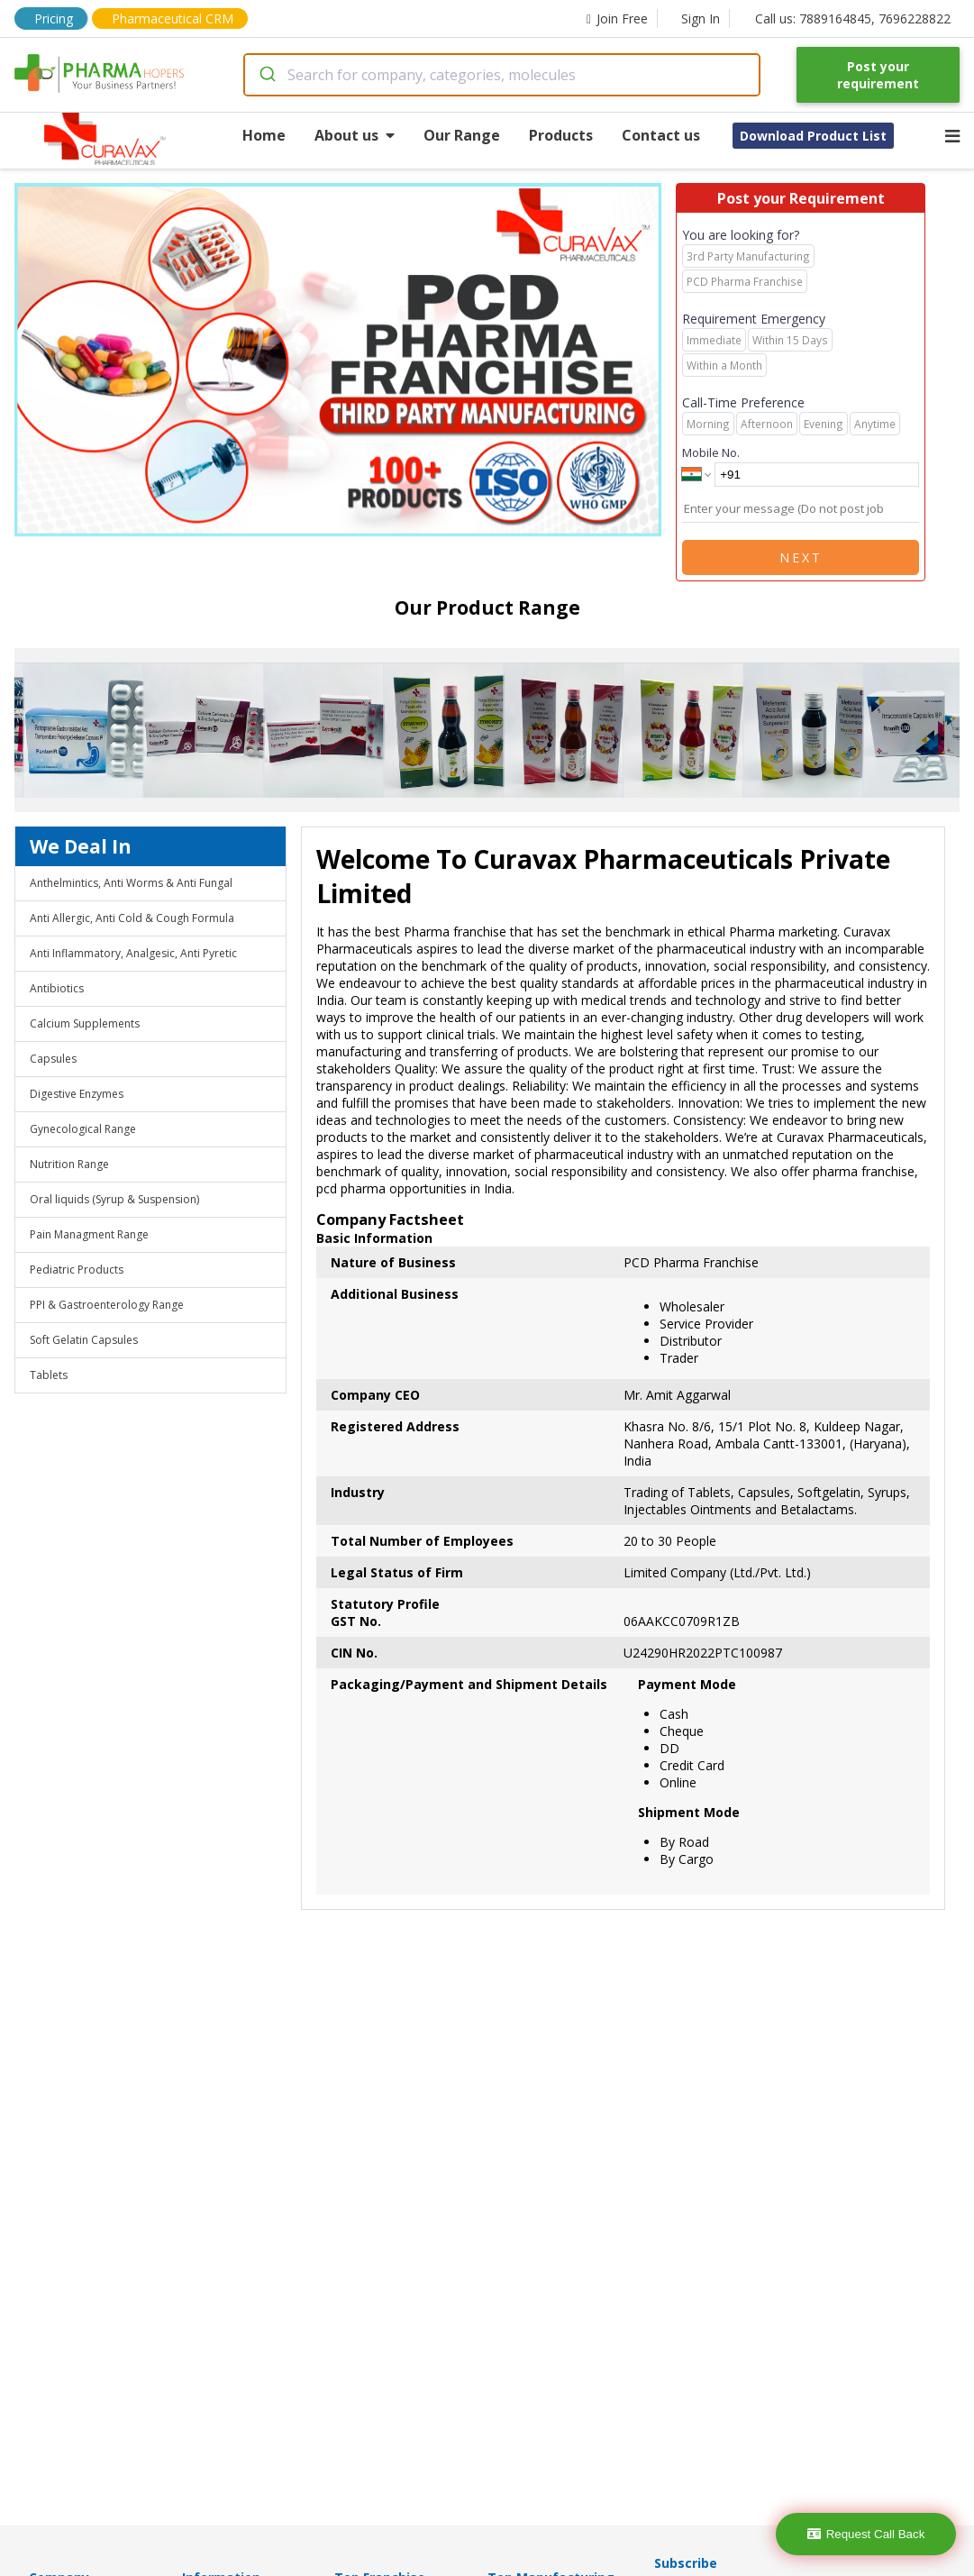  I want to click on Contact us, so click(661, 135).